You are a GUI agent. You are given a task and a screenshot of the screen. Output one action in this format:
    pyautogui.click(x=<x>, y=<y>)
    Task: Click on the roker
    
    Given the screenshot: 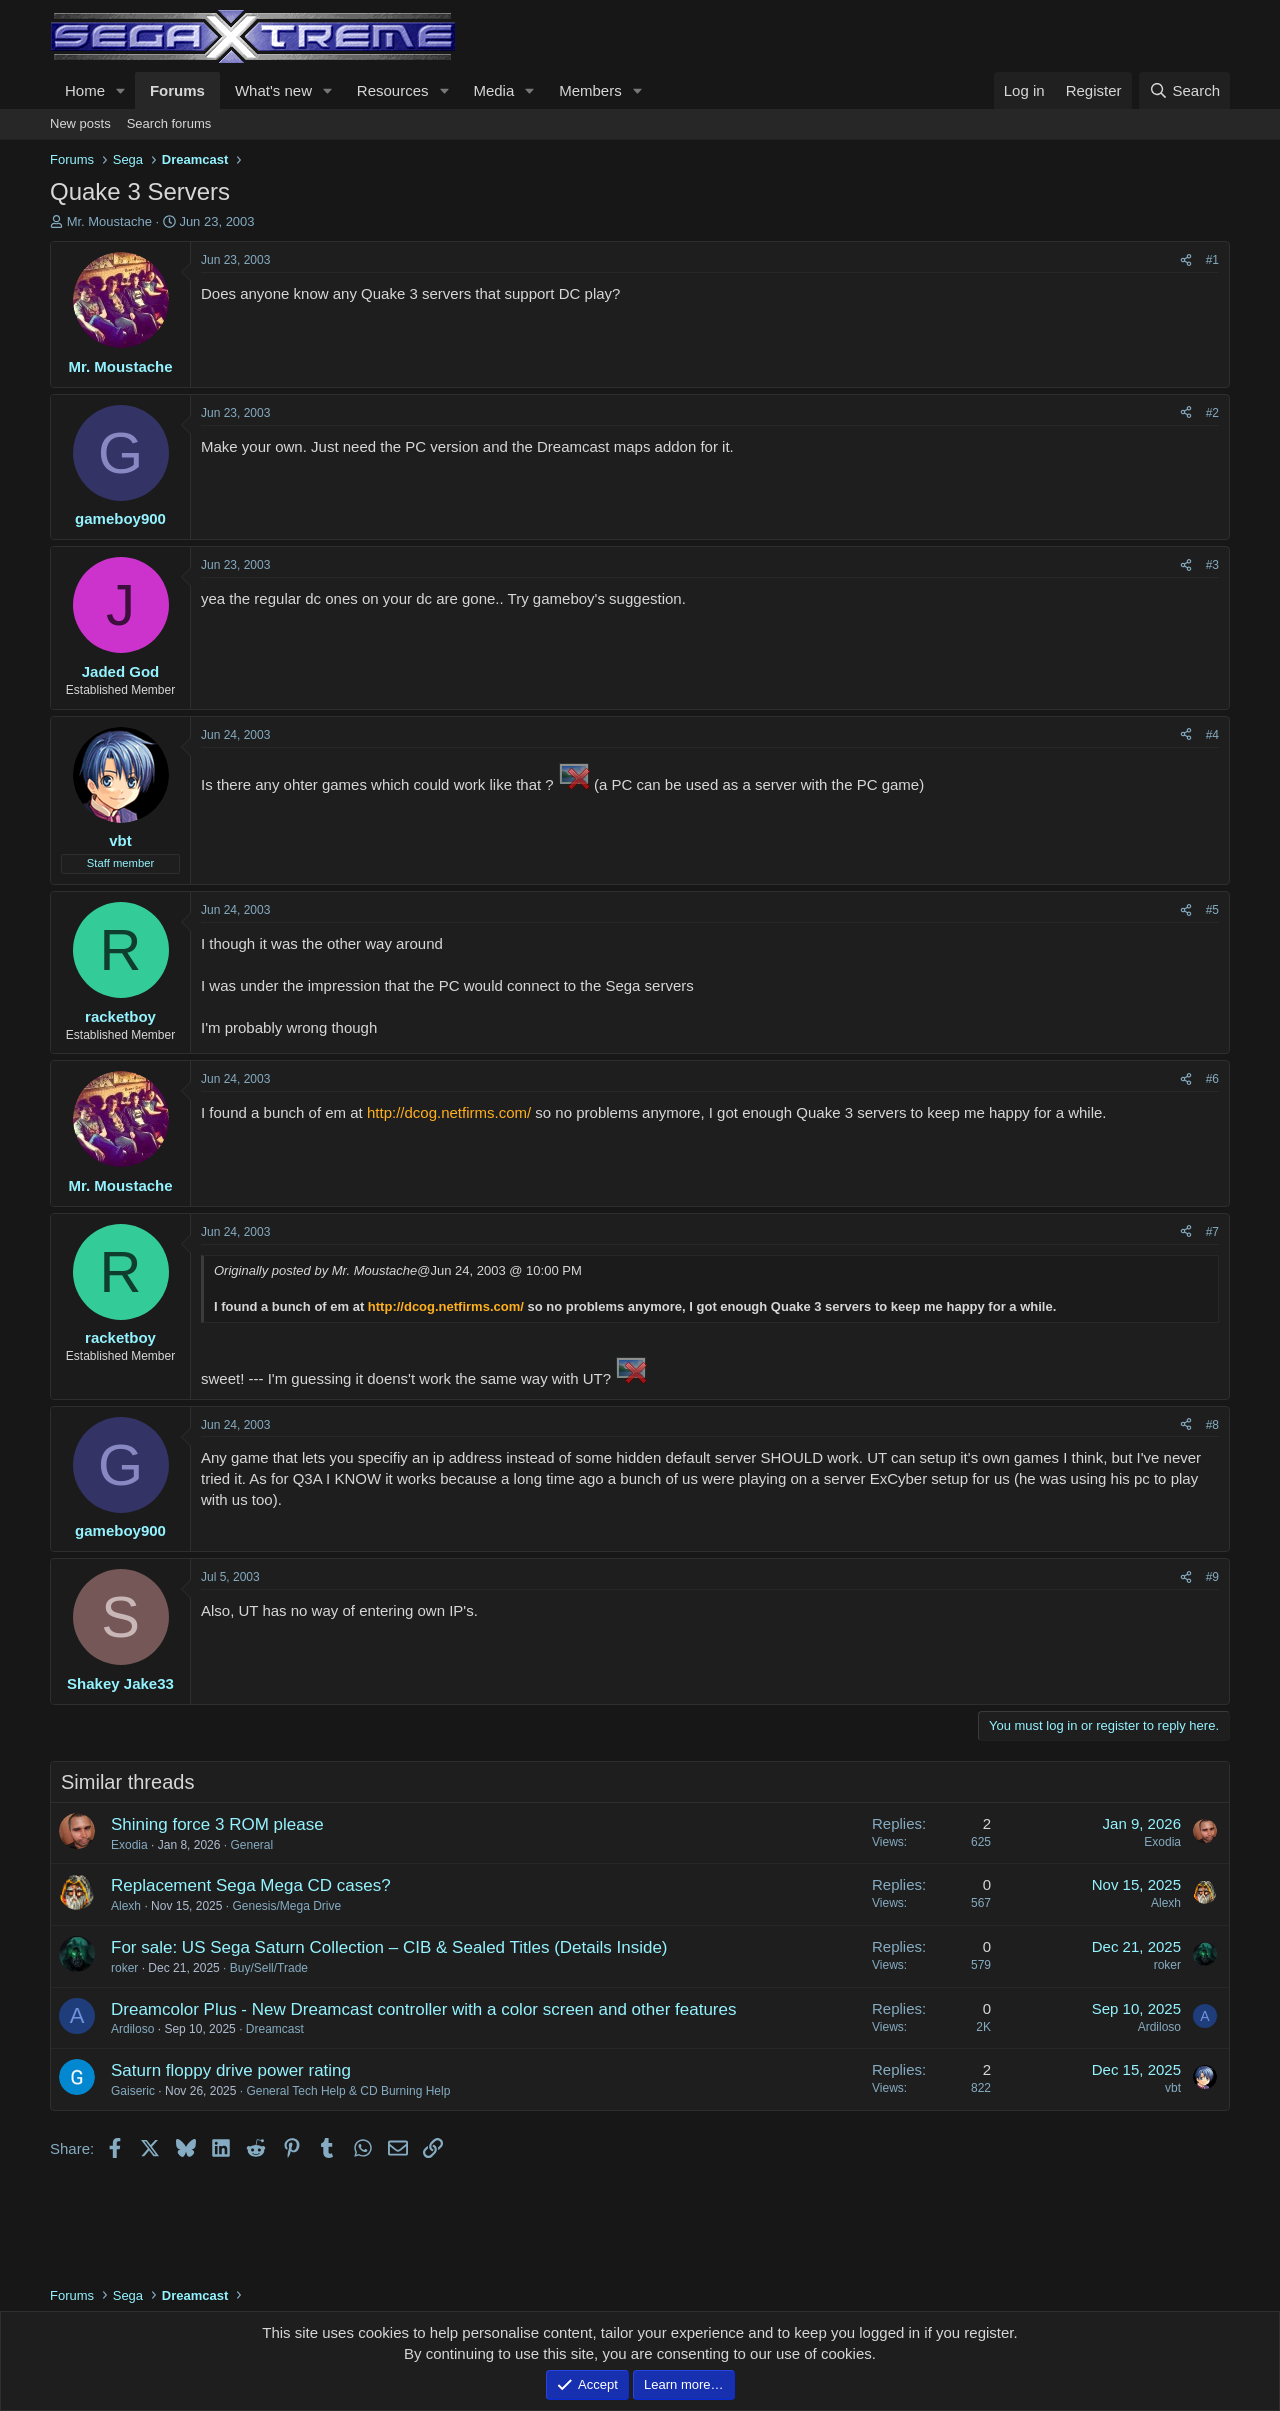 What is the action you would take?
    pyautogui.click(x=124, y=1968)
    